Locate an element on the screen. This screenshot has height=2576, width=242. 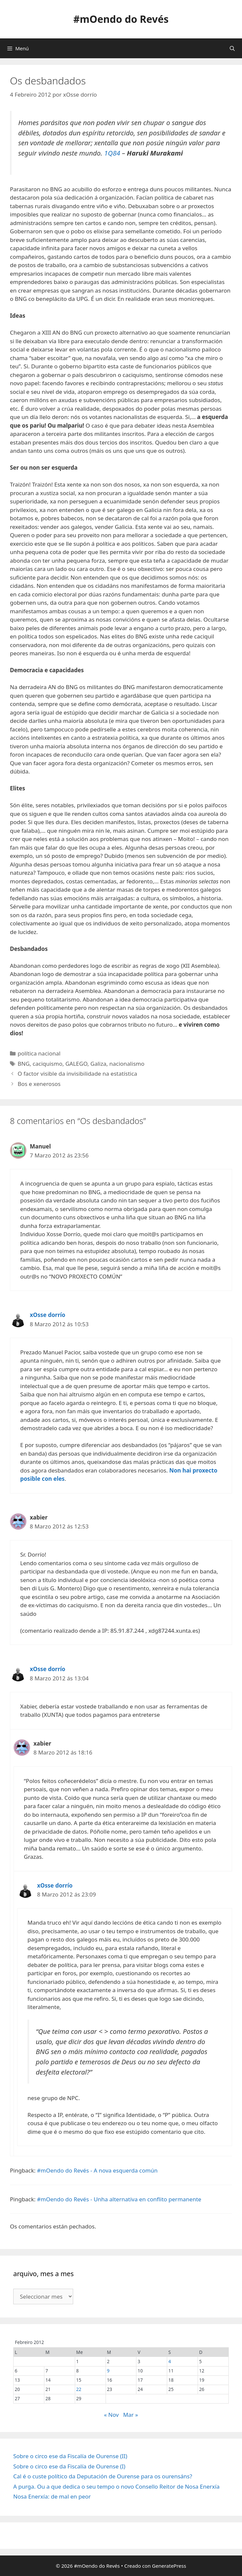
[Abrir a barra de procura] is located at coordinates (232, 48).